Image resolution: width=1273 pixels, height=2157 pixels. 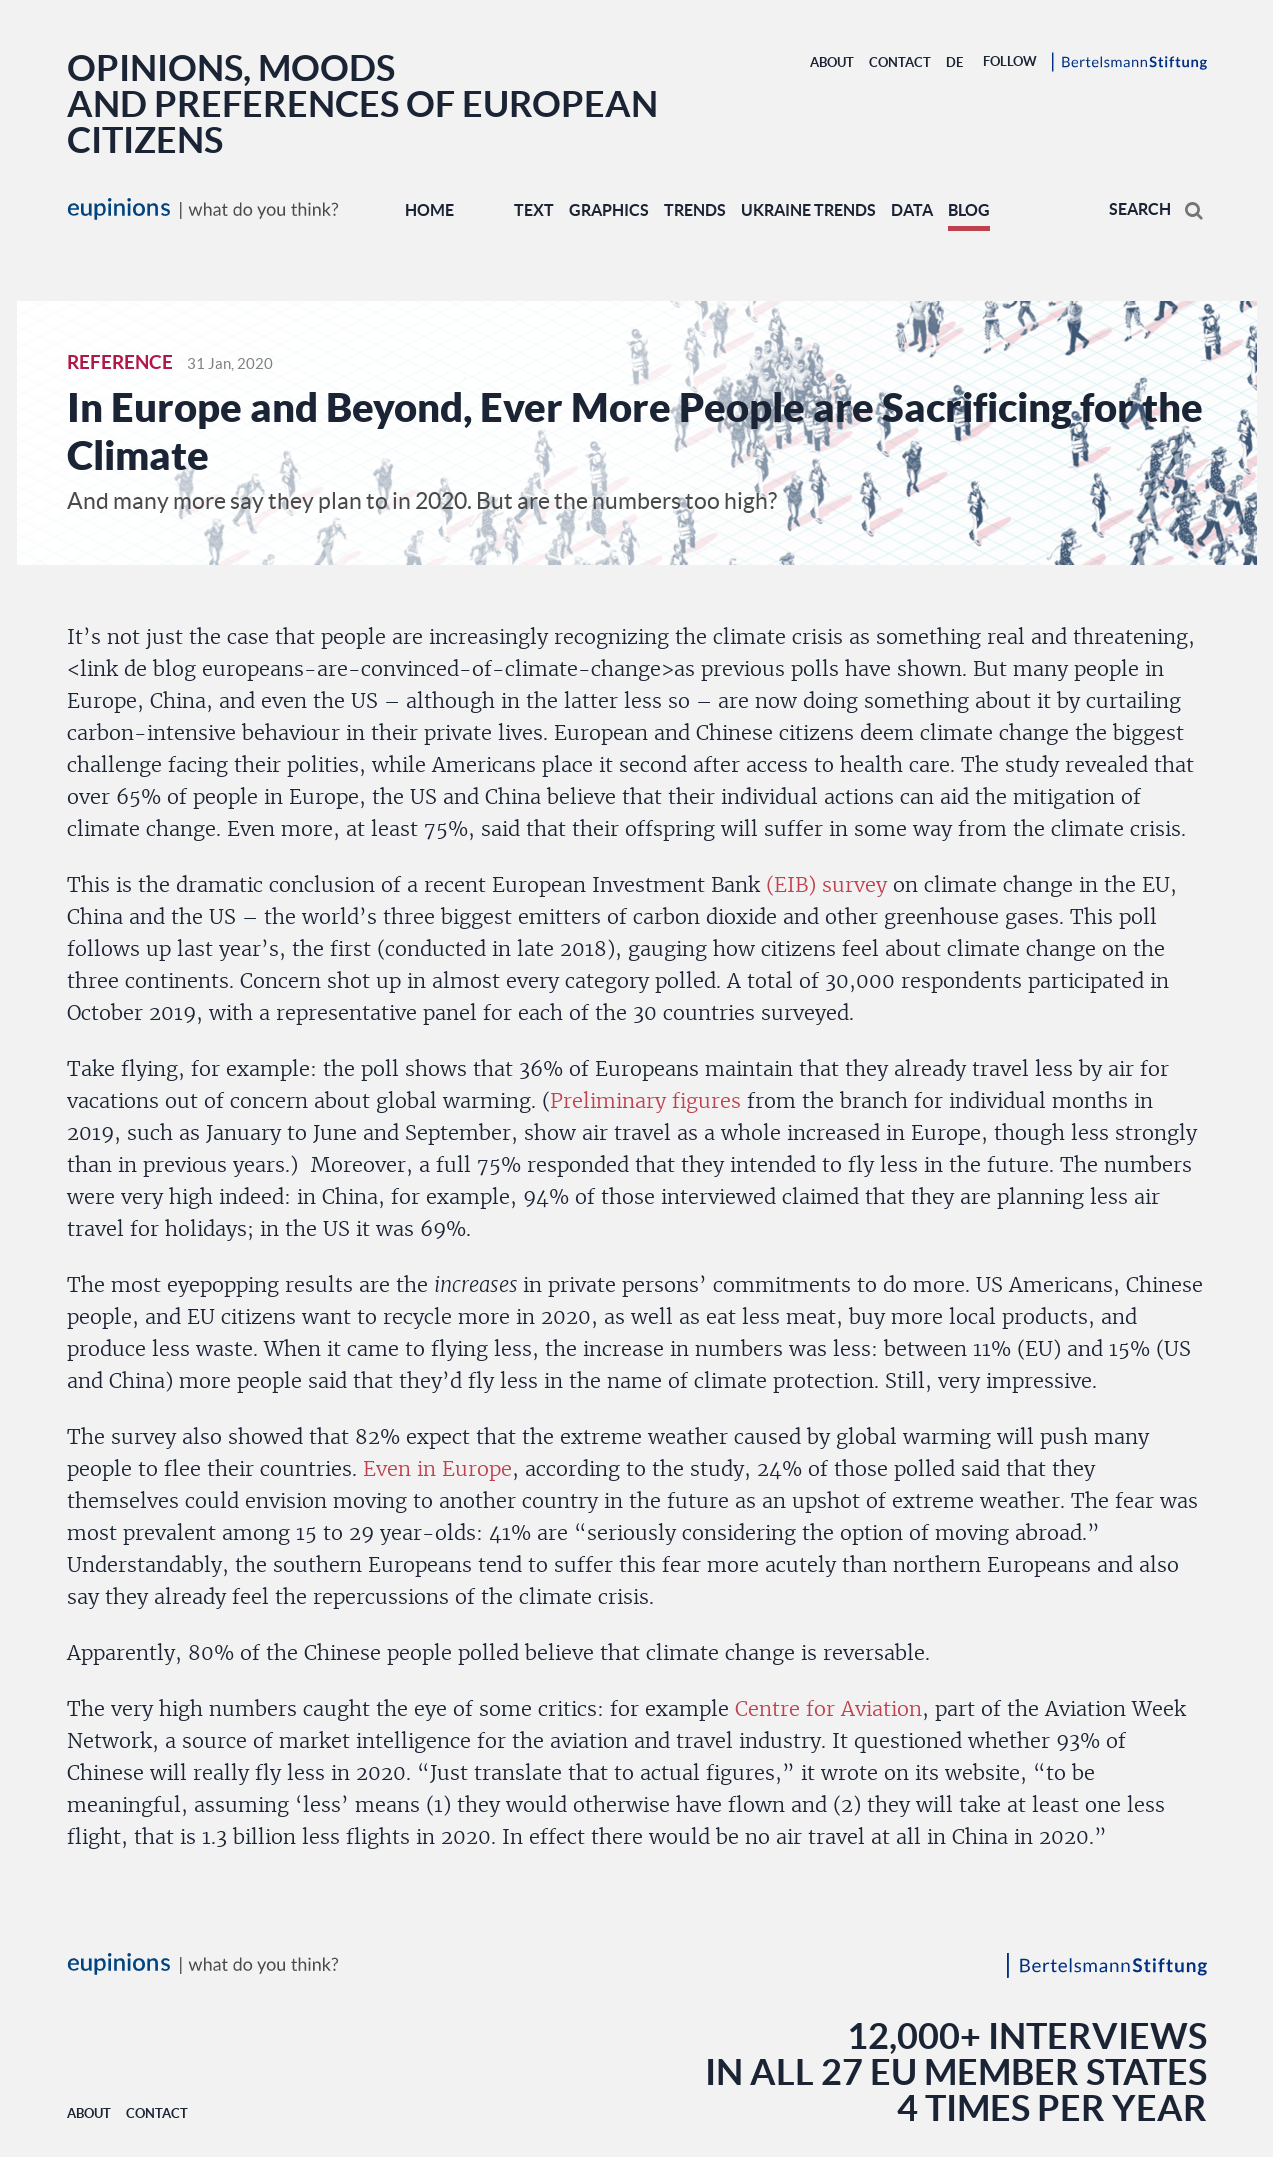 I want to click on About, so click(x=832, y=62).